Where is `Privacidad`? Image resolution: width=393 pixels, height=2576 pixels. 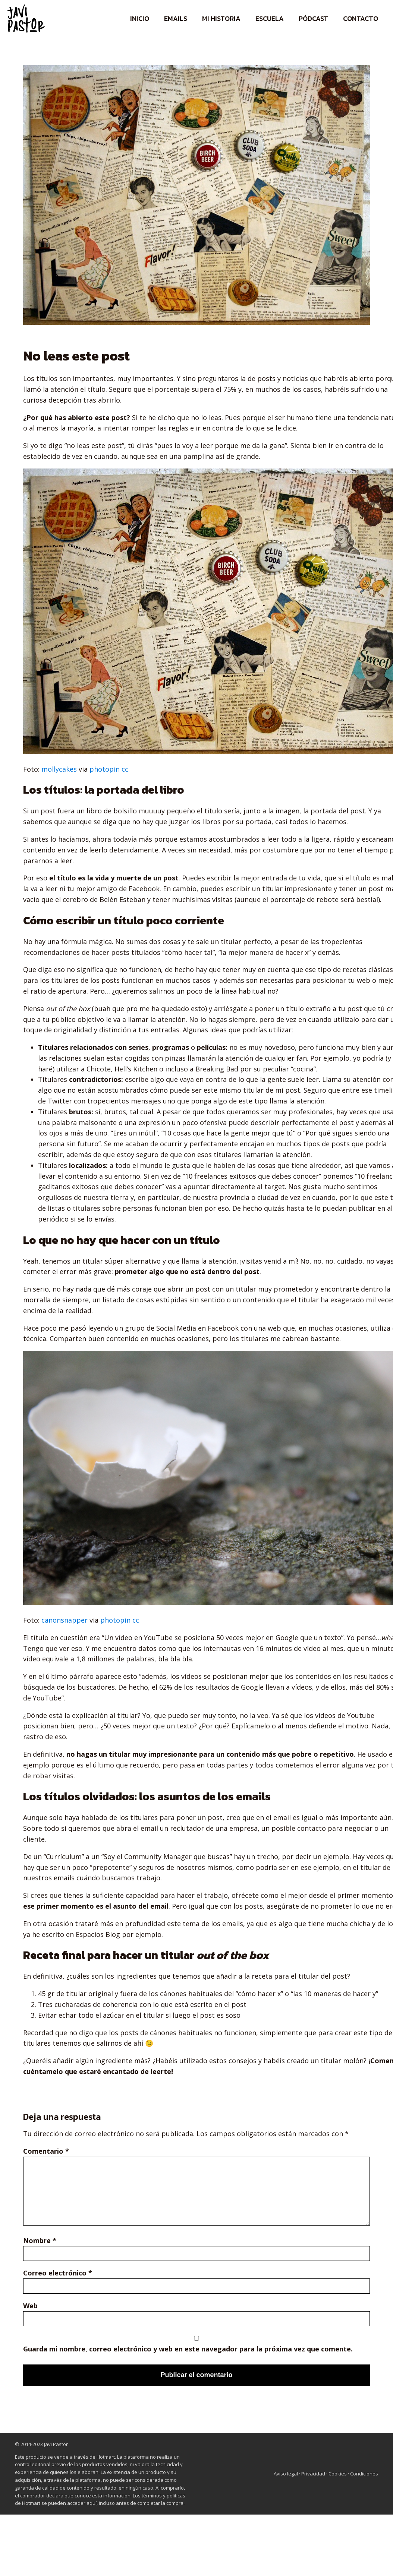
Privacidad is located at coordinates (313, 2473).